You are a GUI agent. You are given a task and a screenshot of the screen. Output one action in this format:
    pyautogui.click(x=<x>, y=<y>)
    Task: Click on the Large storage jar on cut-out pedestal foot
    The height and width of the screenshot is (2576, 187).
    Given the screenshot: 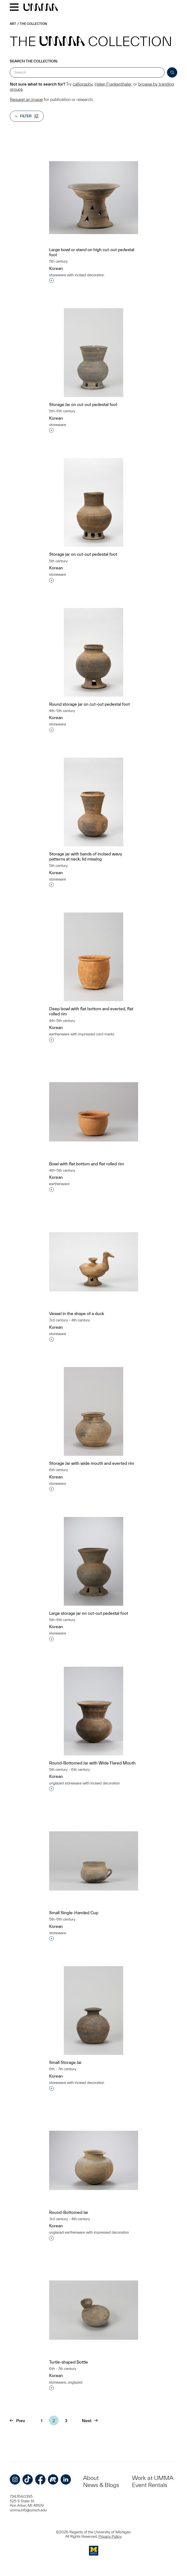 What is the action you would take?
    pyautogui.click(x=88, y=1613)
    